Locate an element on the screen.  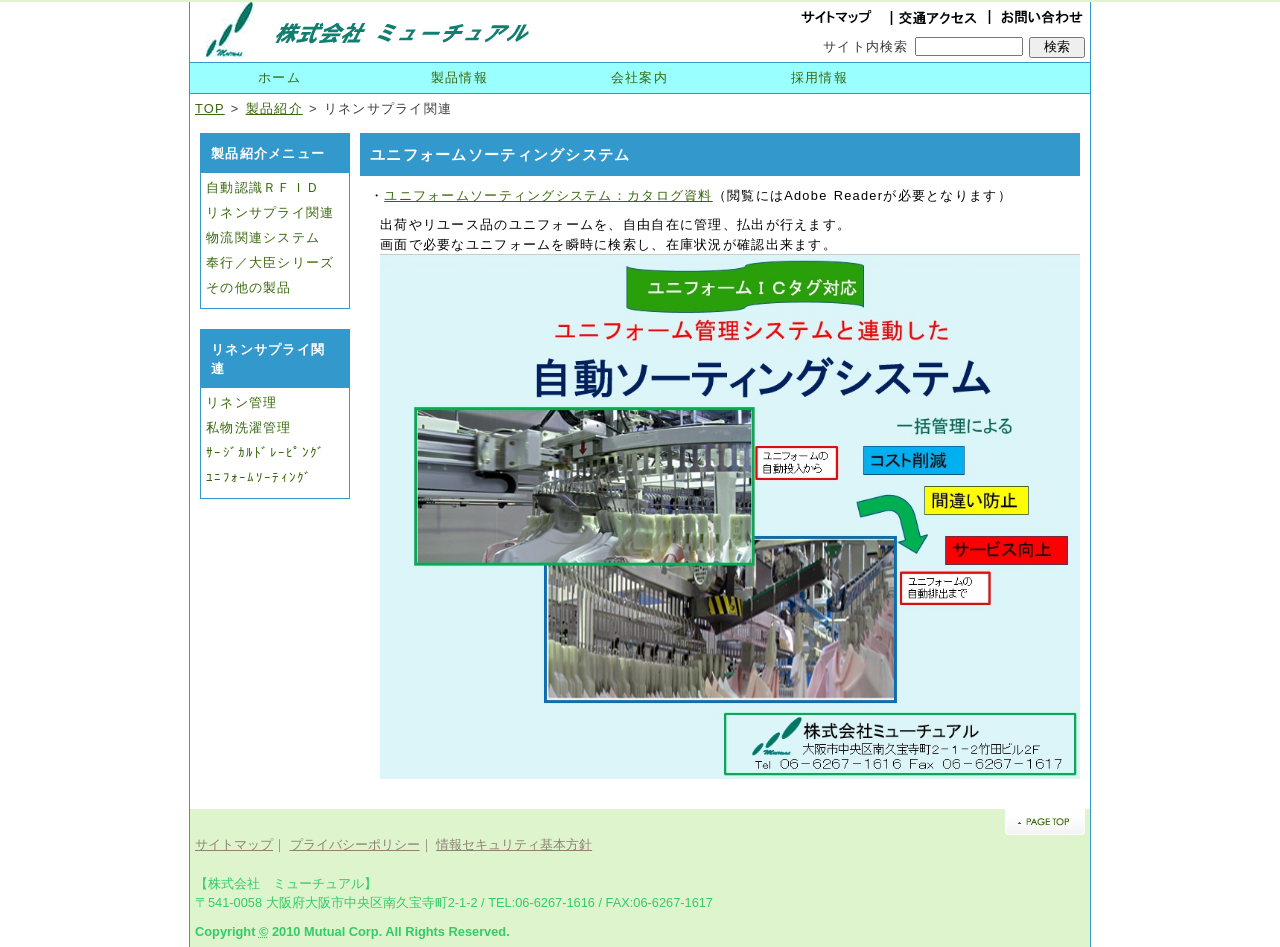
TOP is located at coordinates (210, 108).